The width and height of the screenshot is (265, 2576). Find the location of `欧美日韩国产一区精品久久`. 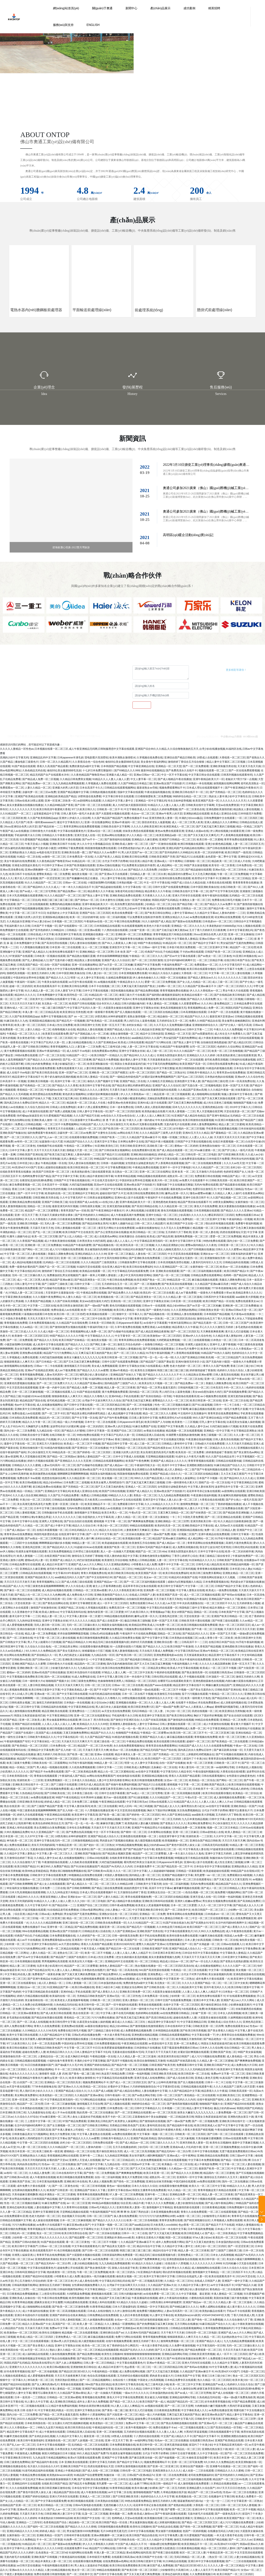

欧美日韩国产一区精品久久 is located at coordinates (106, 1054).